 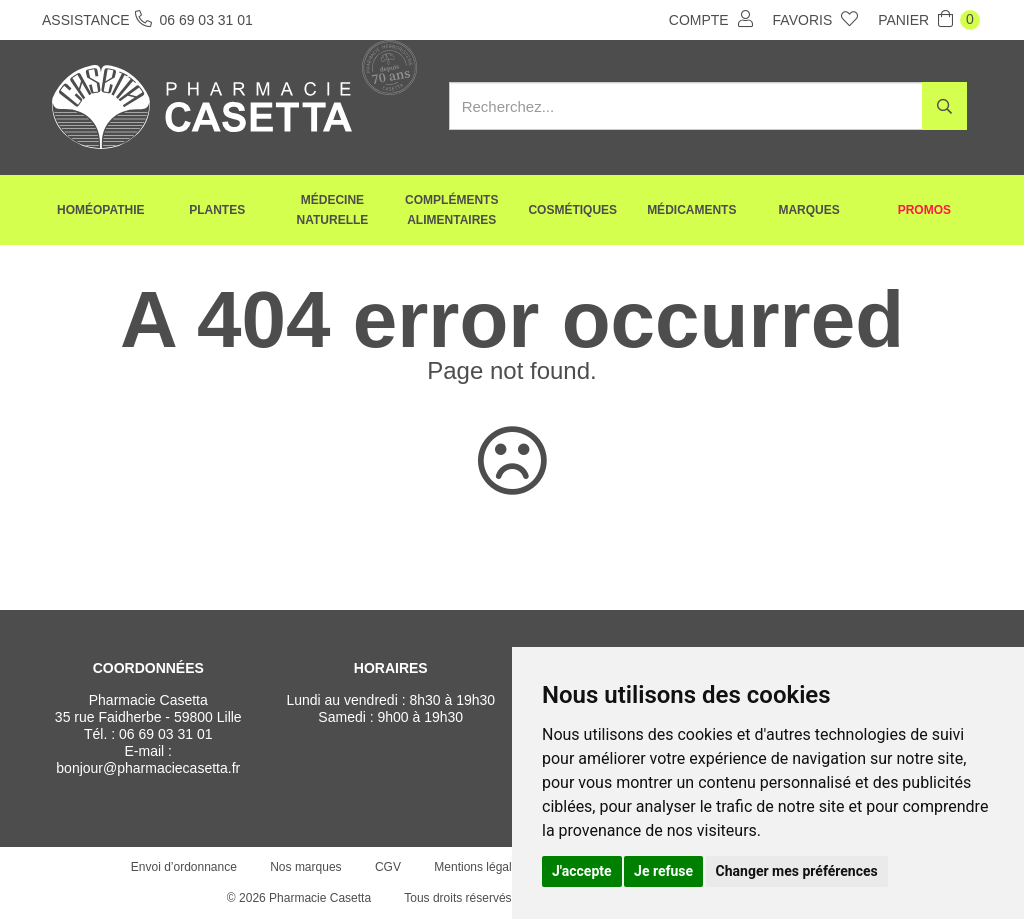 What do you see at coordinates (451, 210) in the screenshot?
I see `Compléments alimentaires` at bounding box center [451, 210].